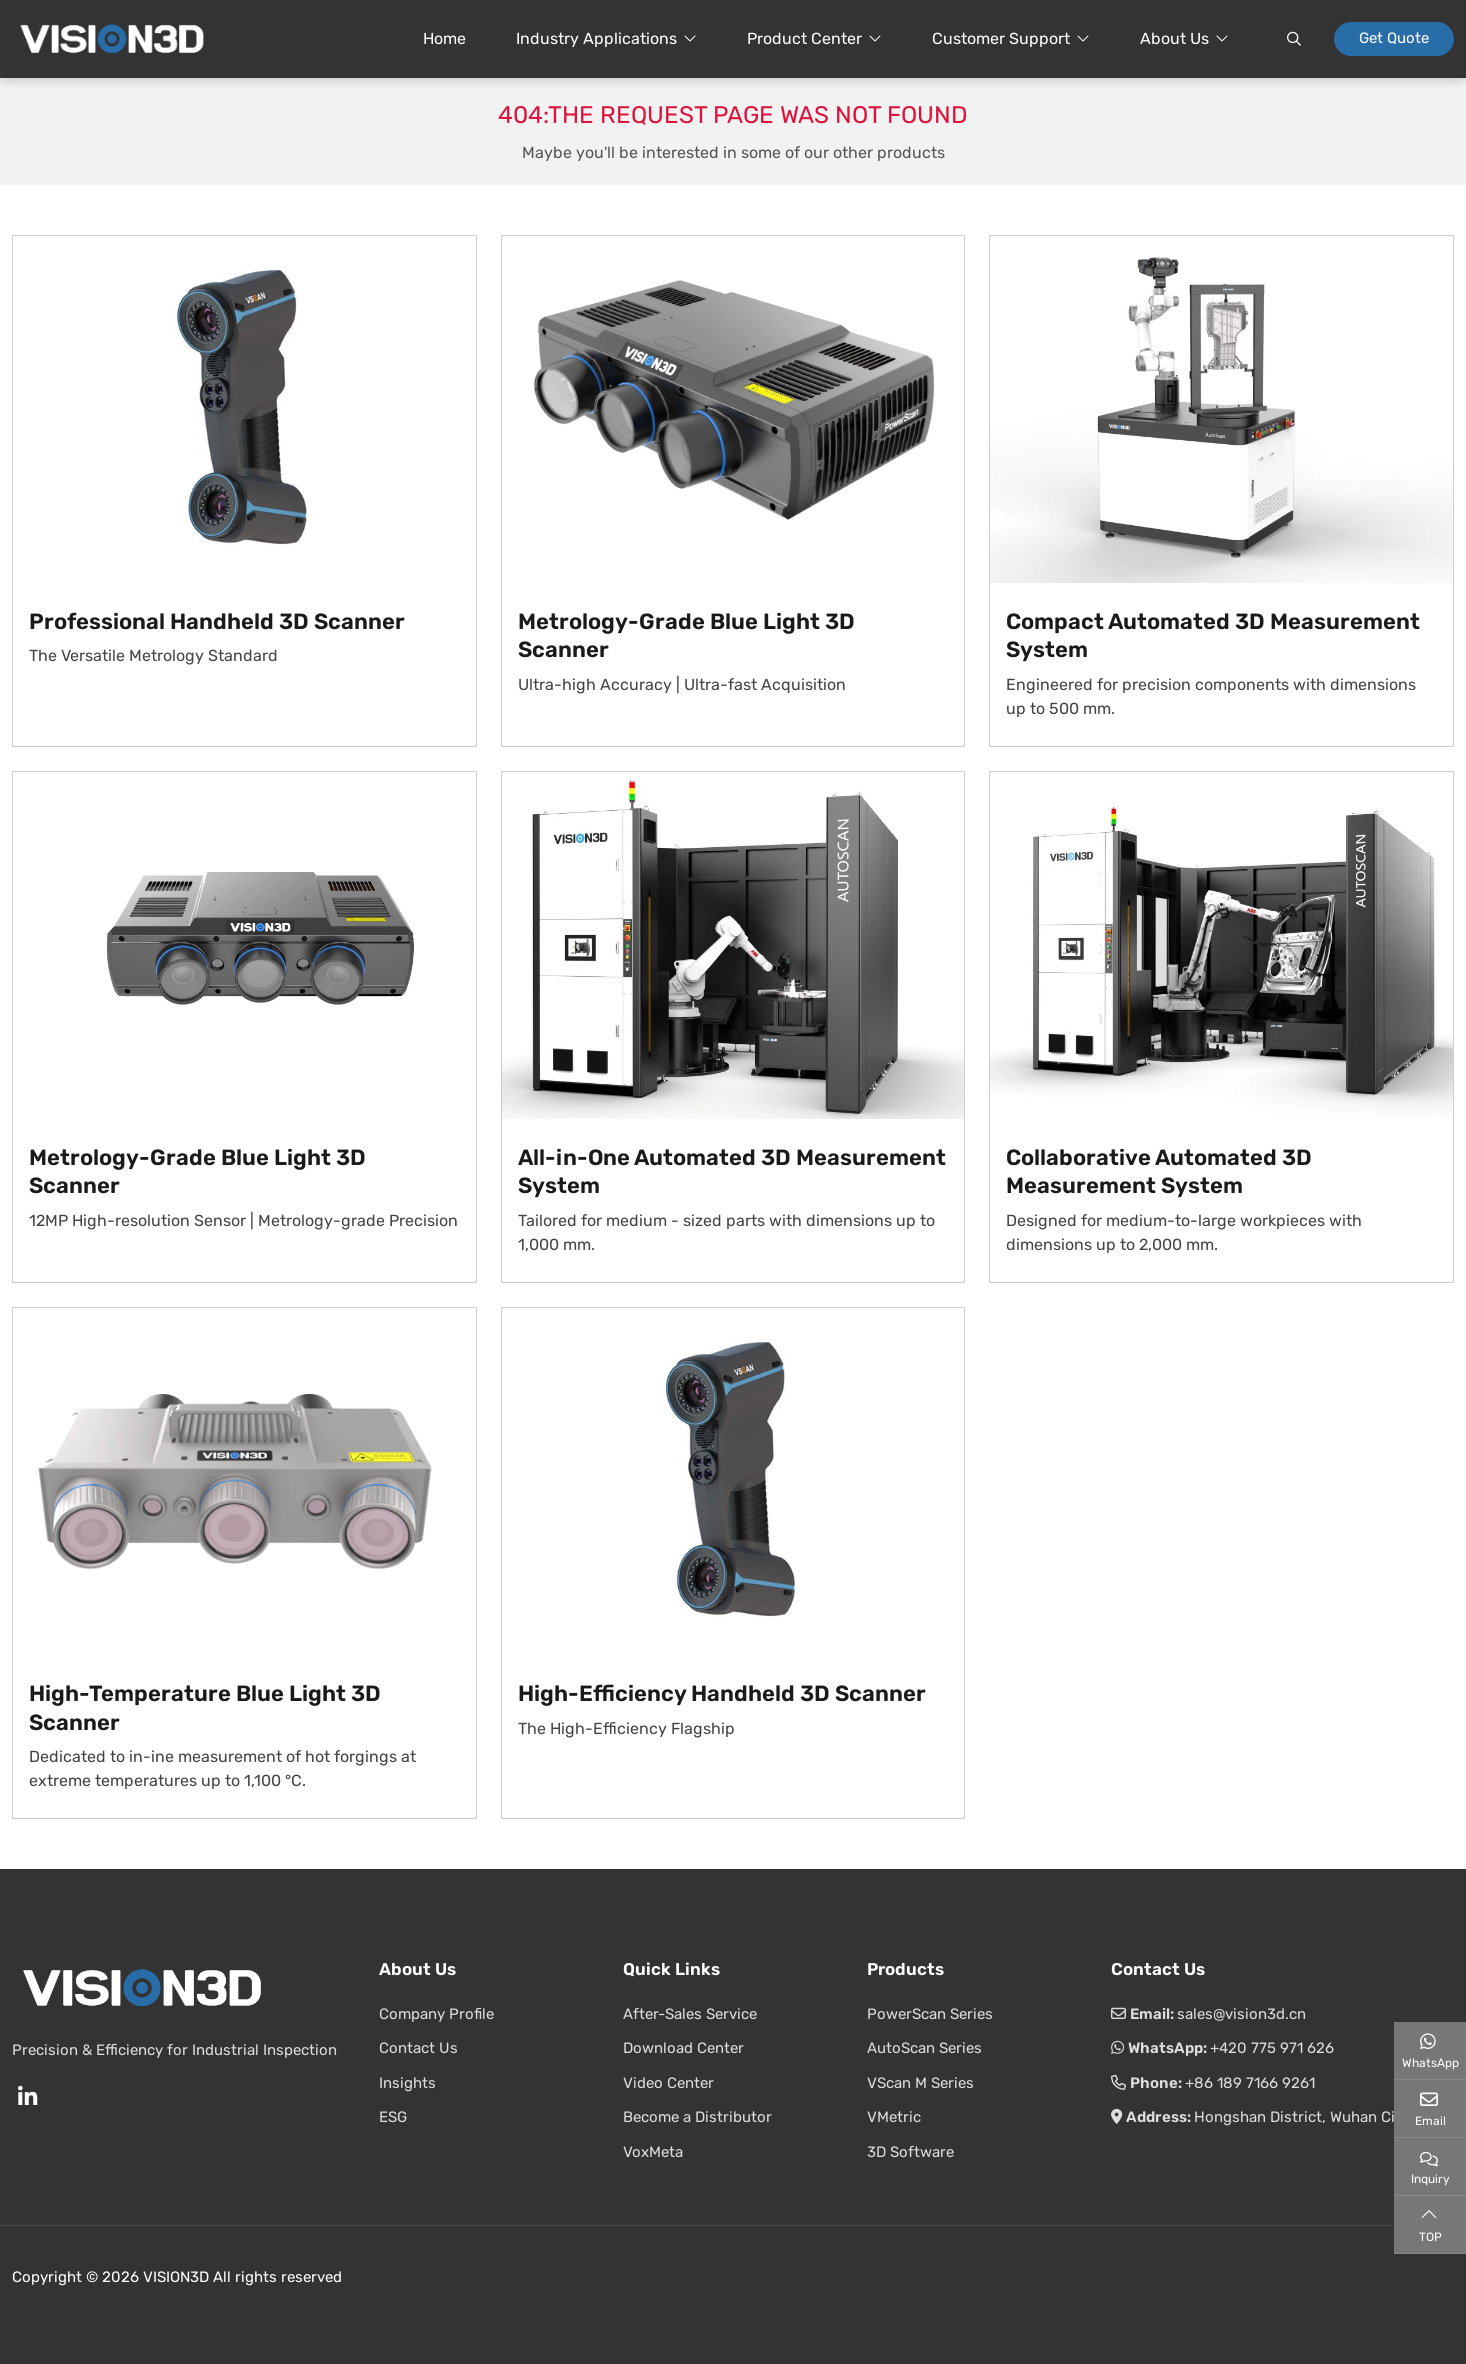  What do you see at coordinates (1174, 38) in the screenshot?
I see `About Us` at bounding box center [1174, 38].